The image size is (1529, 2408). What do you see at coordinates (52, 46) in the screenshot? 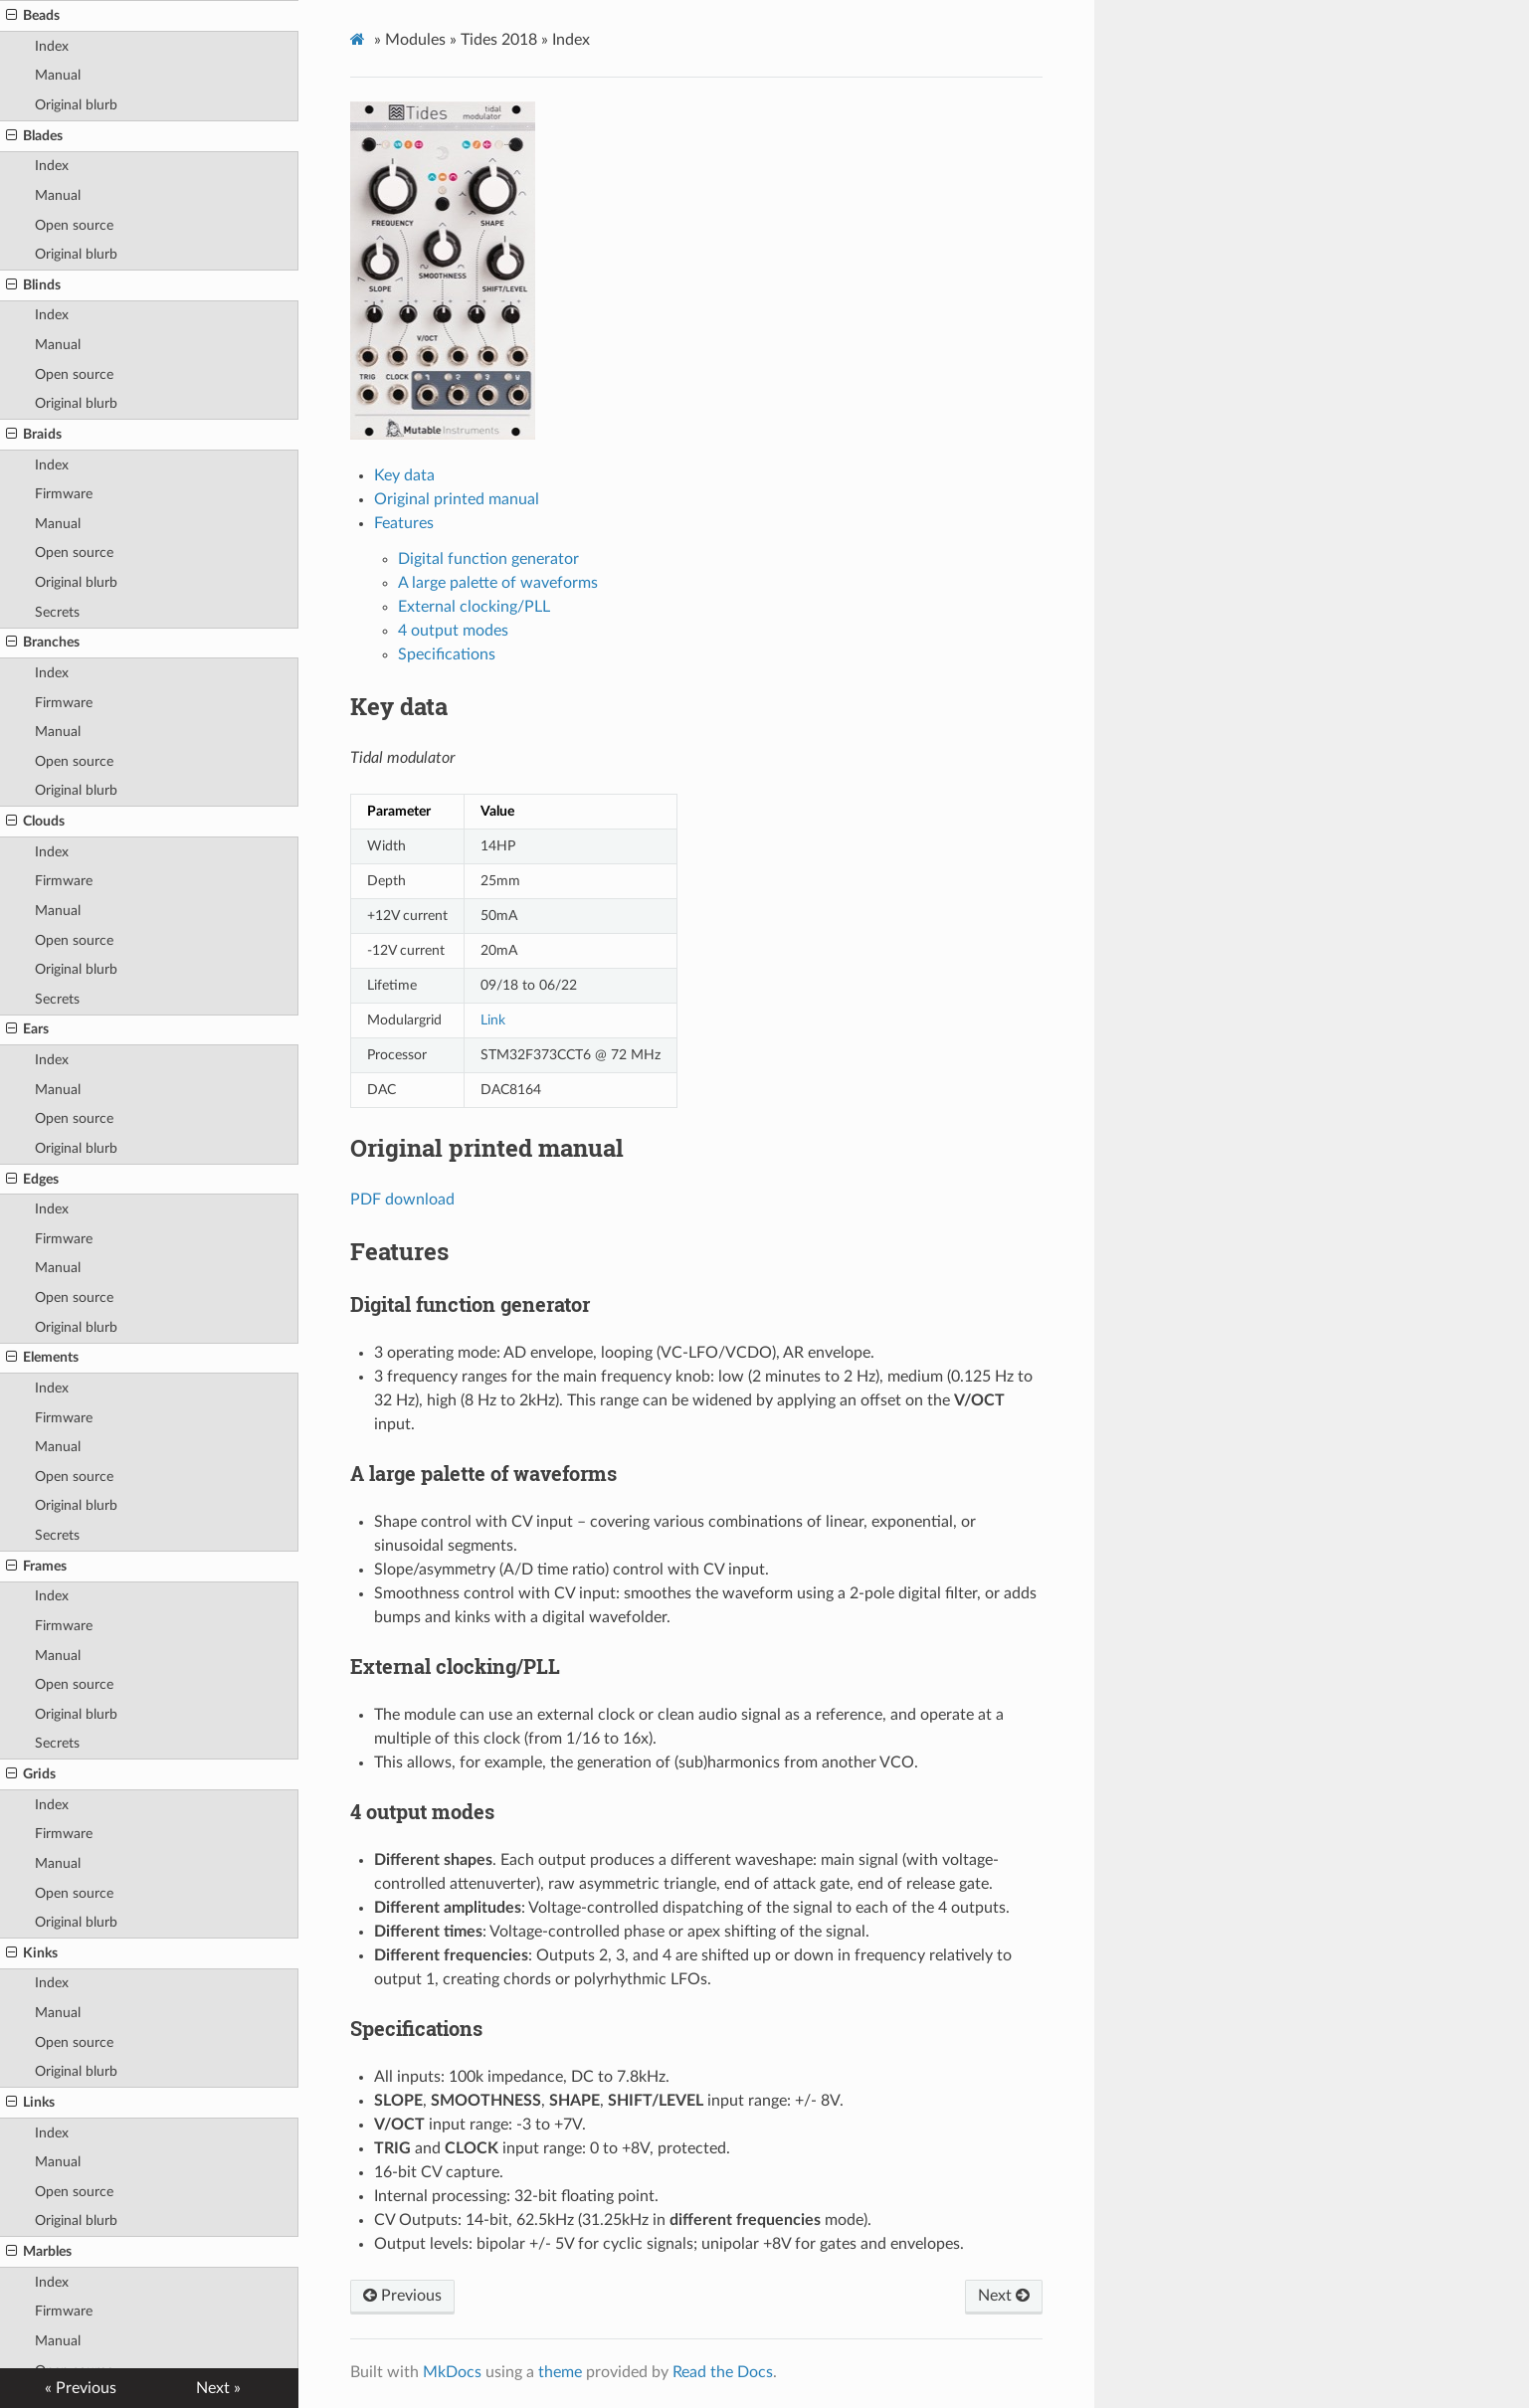
I see `Index` at bounding box center [52, 46].